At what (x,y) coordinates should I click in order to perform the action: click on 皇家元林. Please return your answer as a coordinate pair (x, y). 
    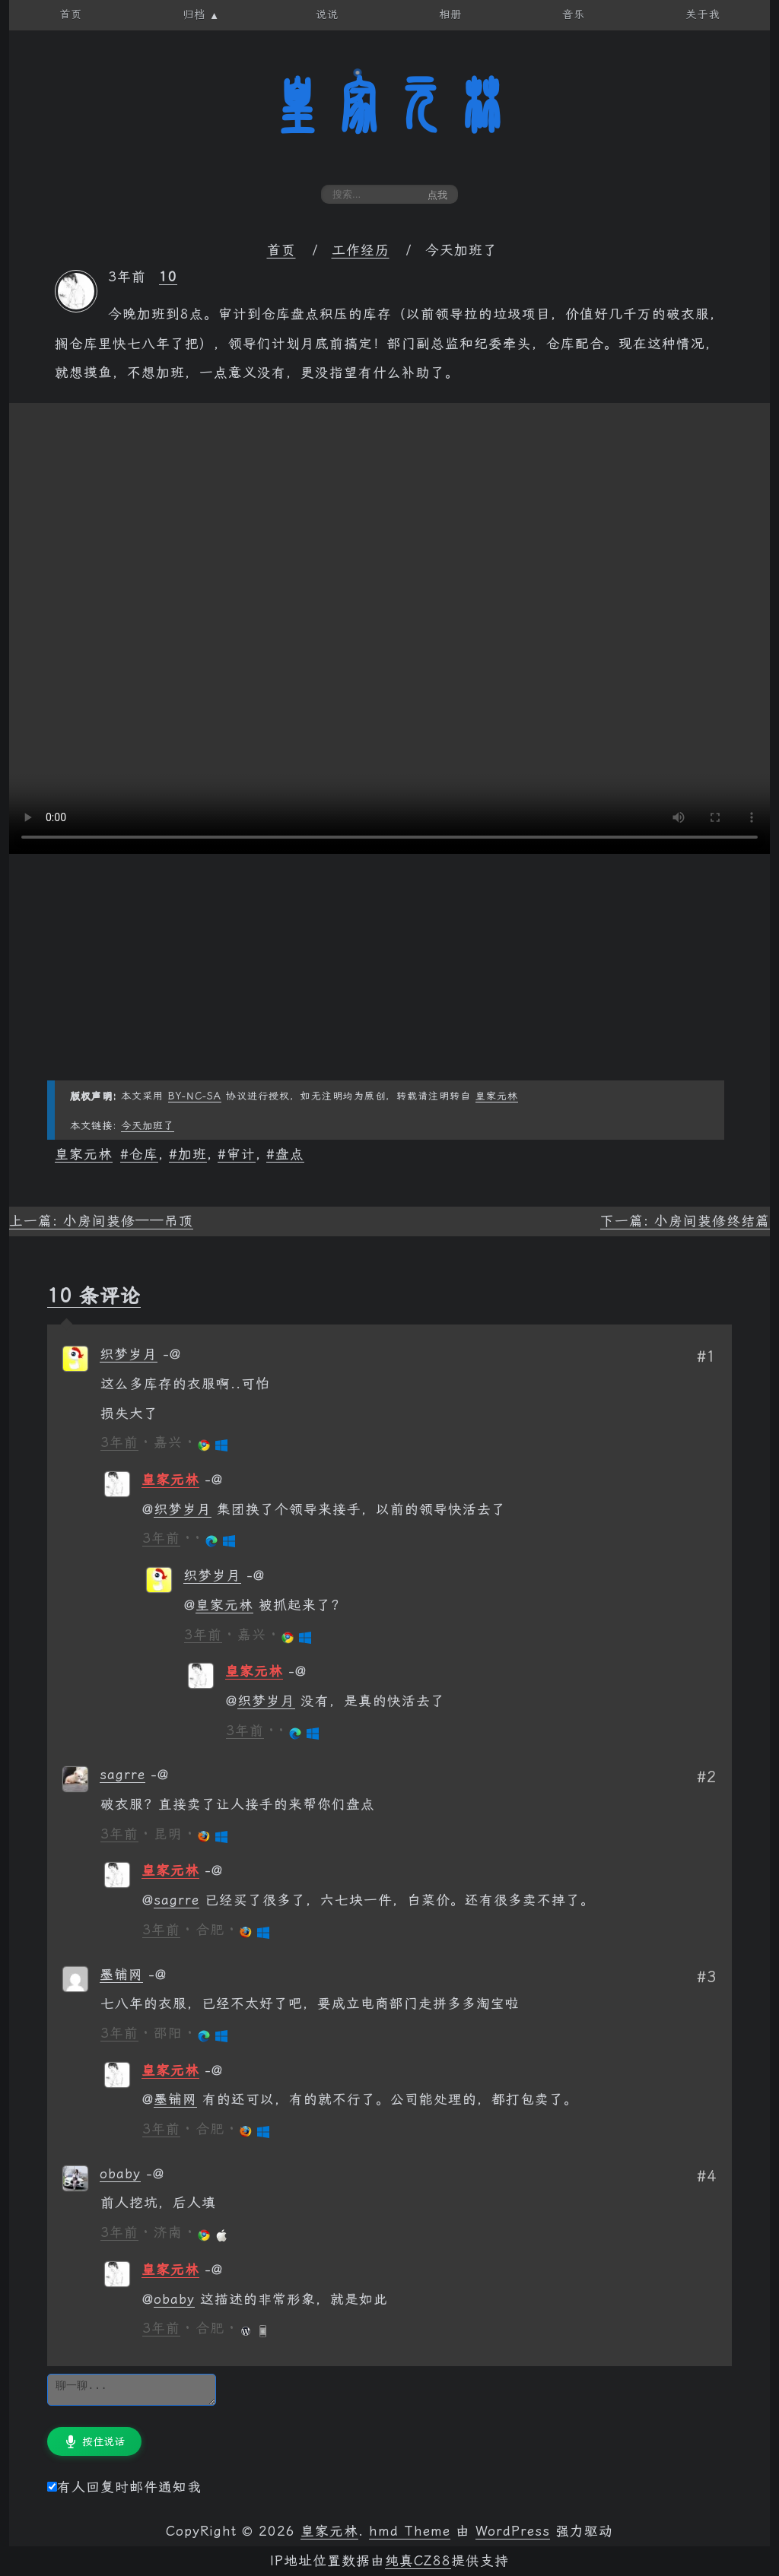
    Looking at the image, I should click on (389, 105).